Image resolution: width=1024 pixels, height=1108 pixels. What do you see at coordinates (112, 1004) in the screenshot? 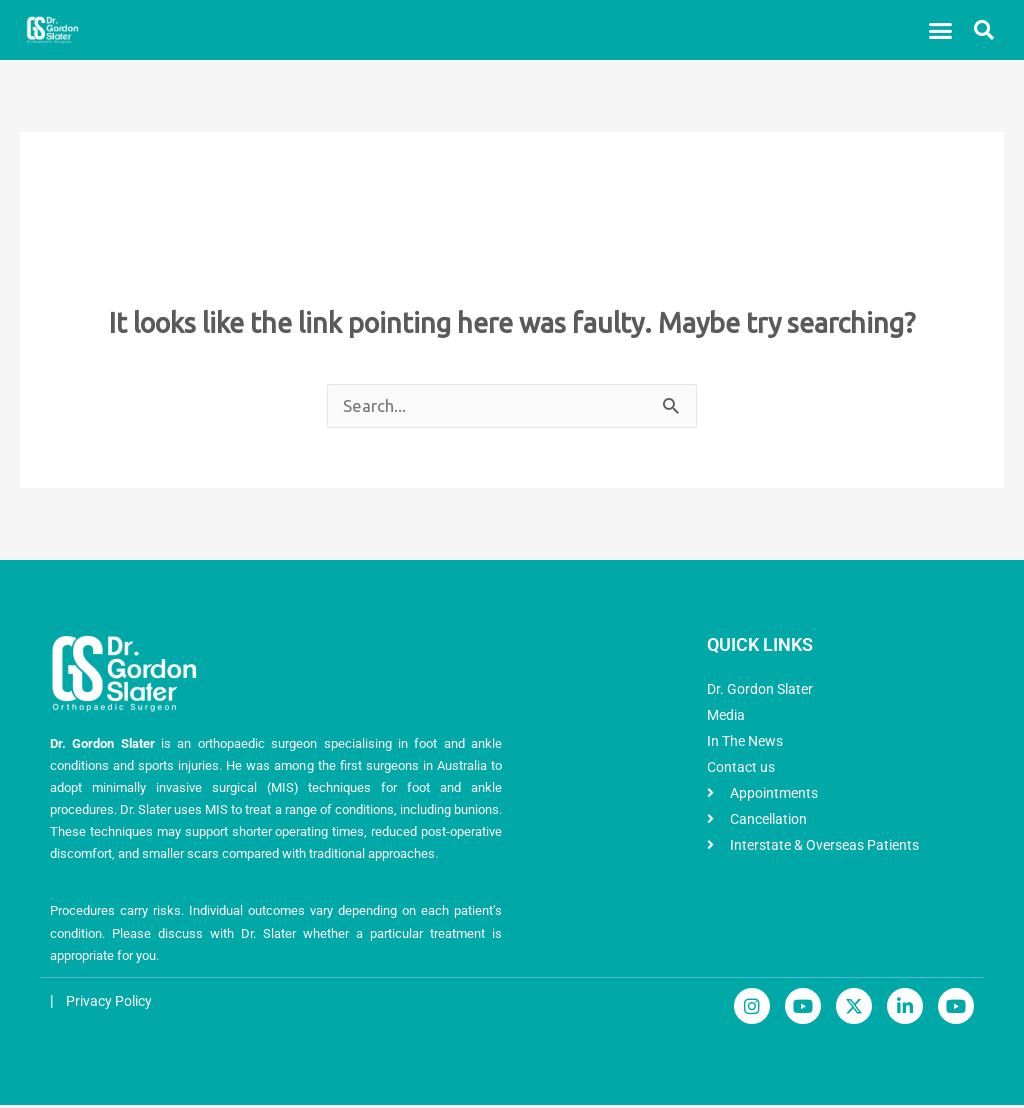
I see `Privacy Policy` at bounding box center [112, 1004].